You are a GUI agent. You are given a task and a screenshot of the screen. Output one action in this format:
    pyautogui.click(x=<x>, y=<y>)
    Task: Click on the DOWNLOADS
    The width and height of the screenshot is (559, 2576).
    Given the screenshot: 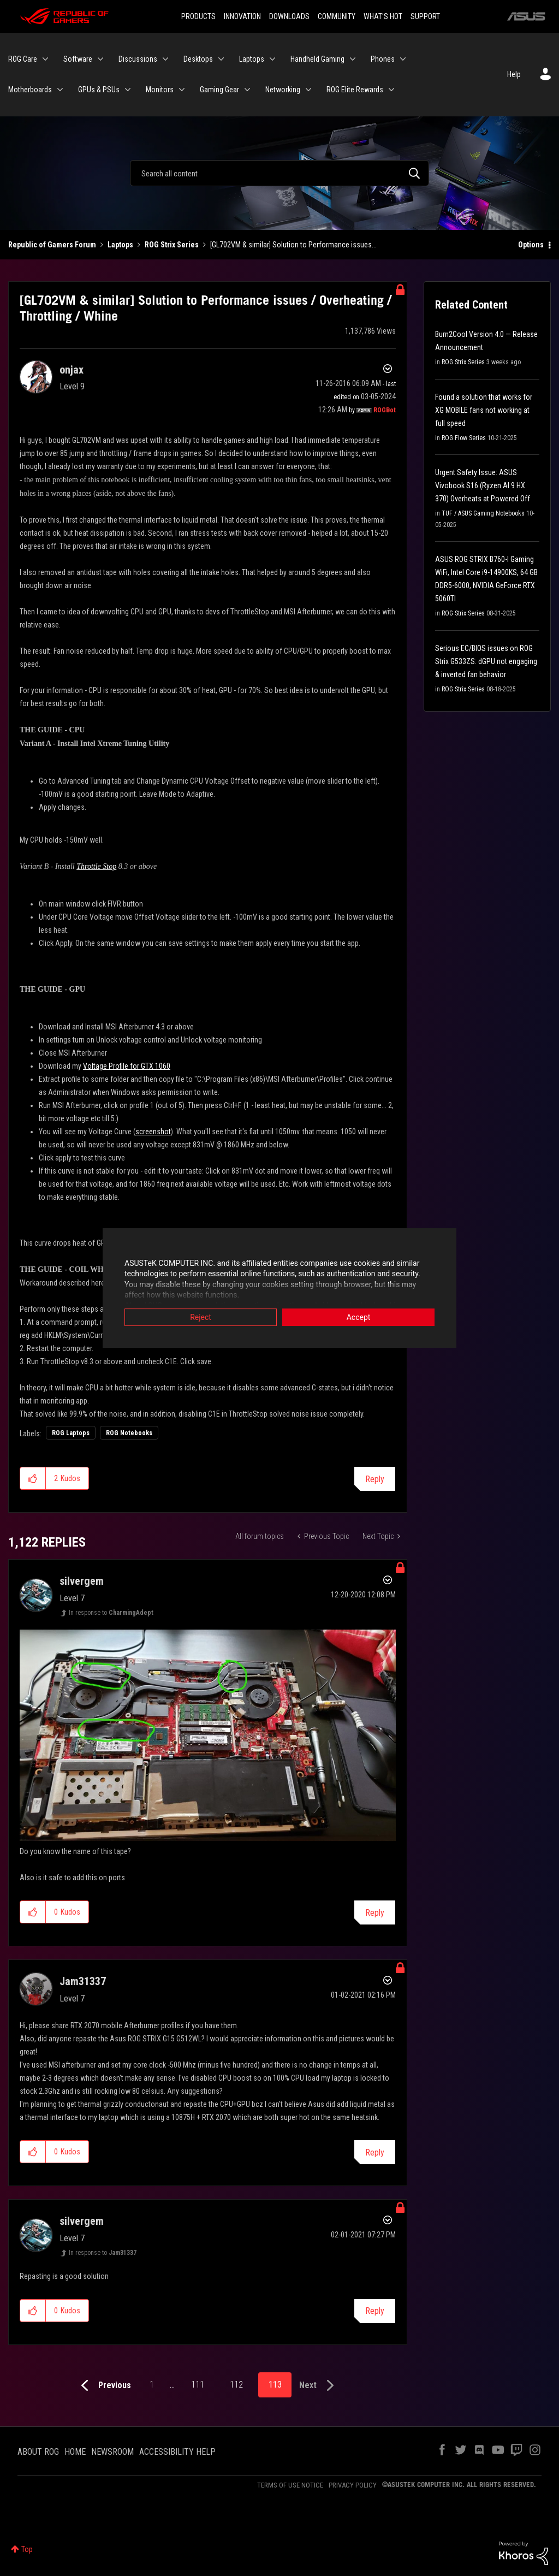 What is the action you would take?
    pyautogui.click(x=289, y=16)
    